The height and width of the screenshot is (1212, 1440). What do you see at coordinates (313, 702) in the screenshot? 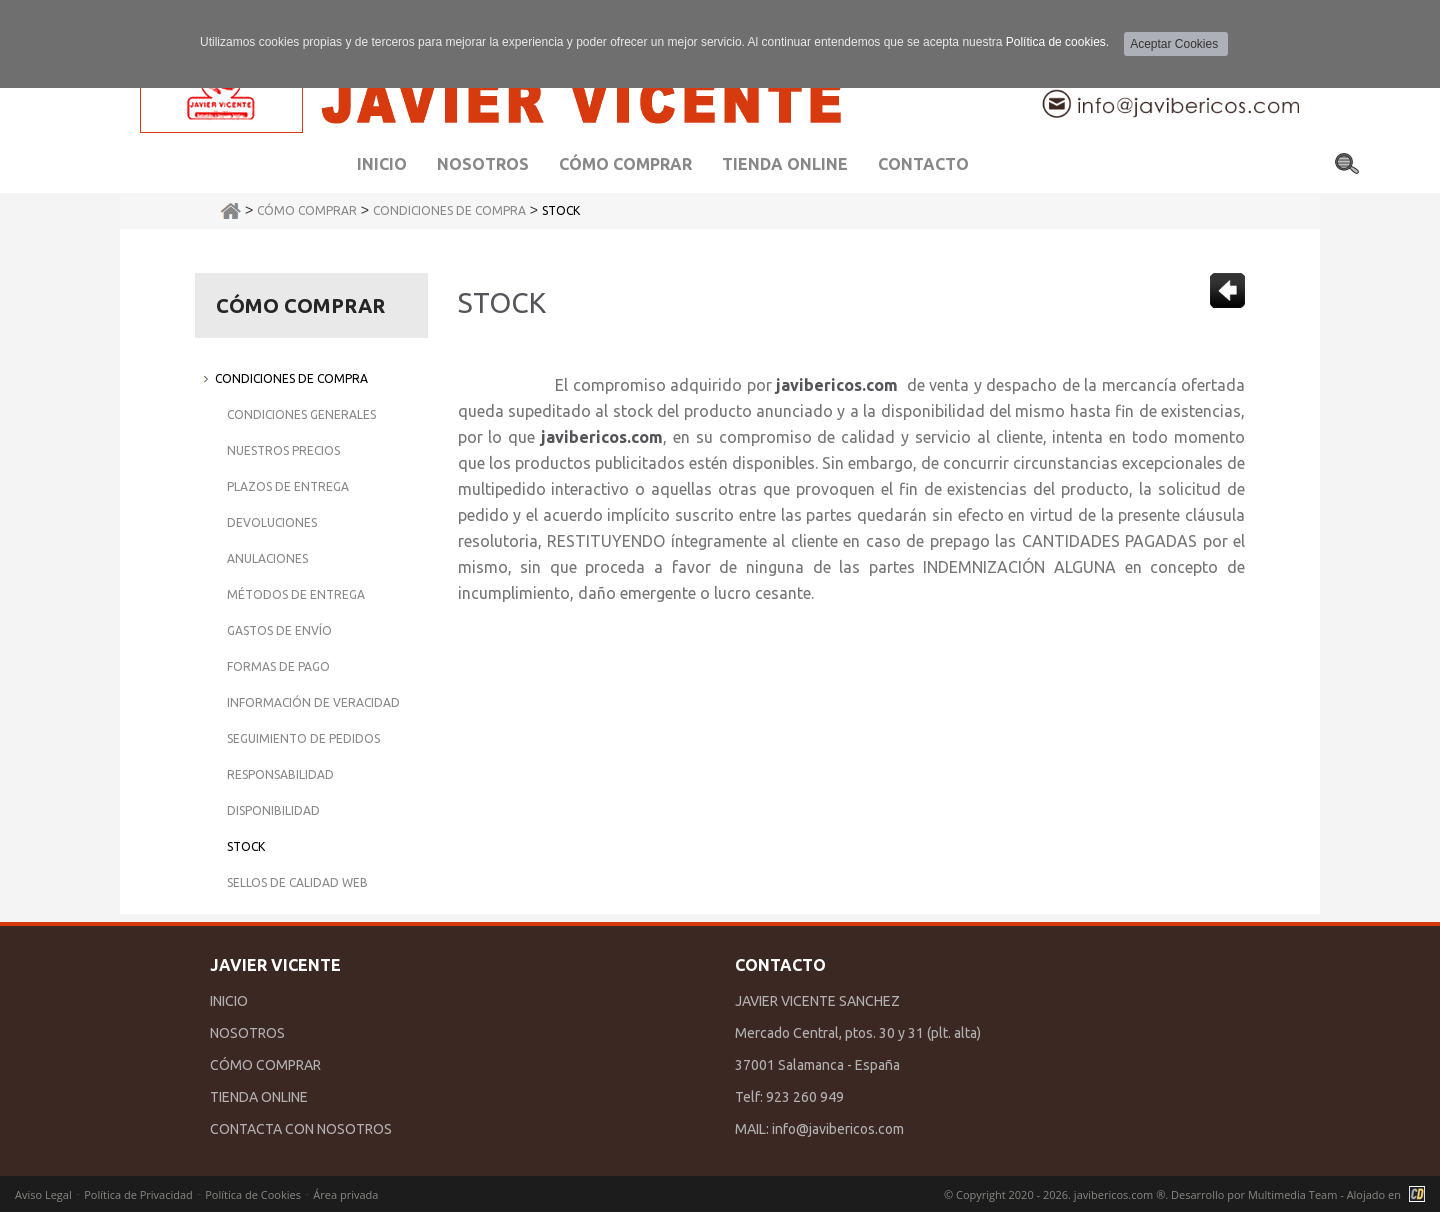
I see `Información de Veracidad` at bounding box center [313, 702].